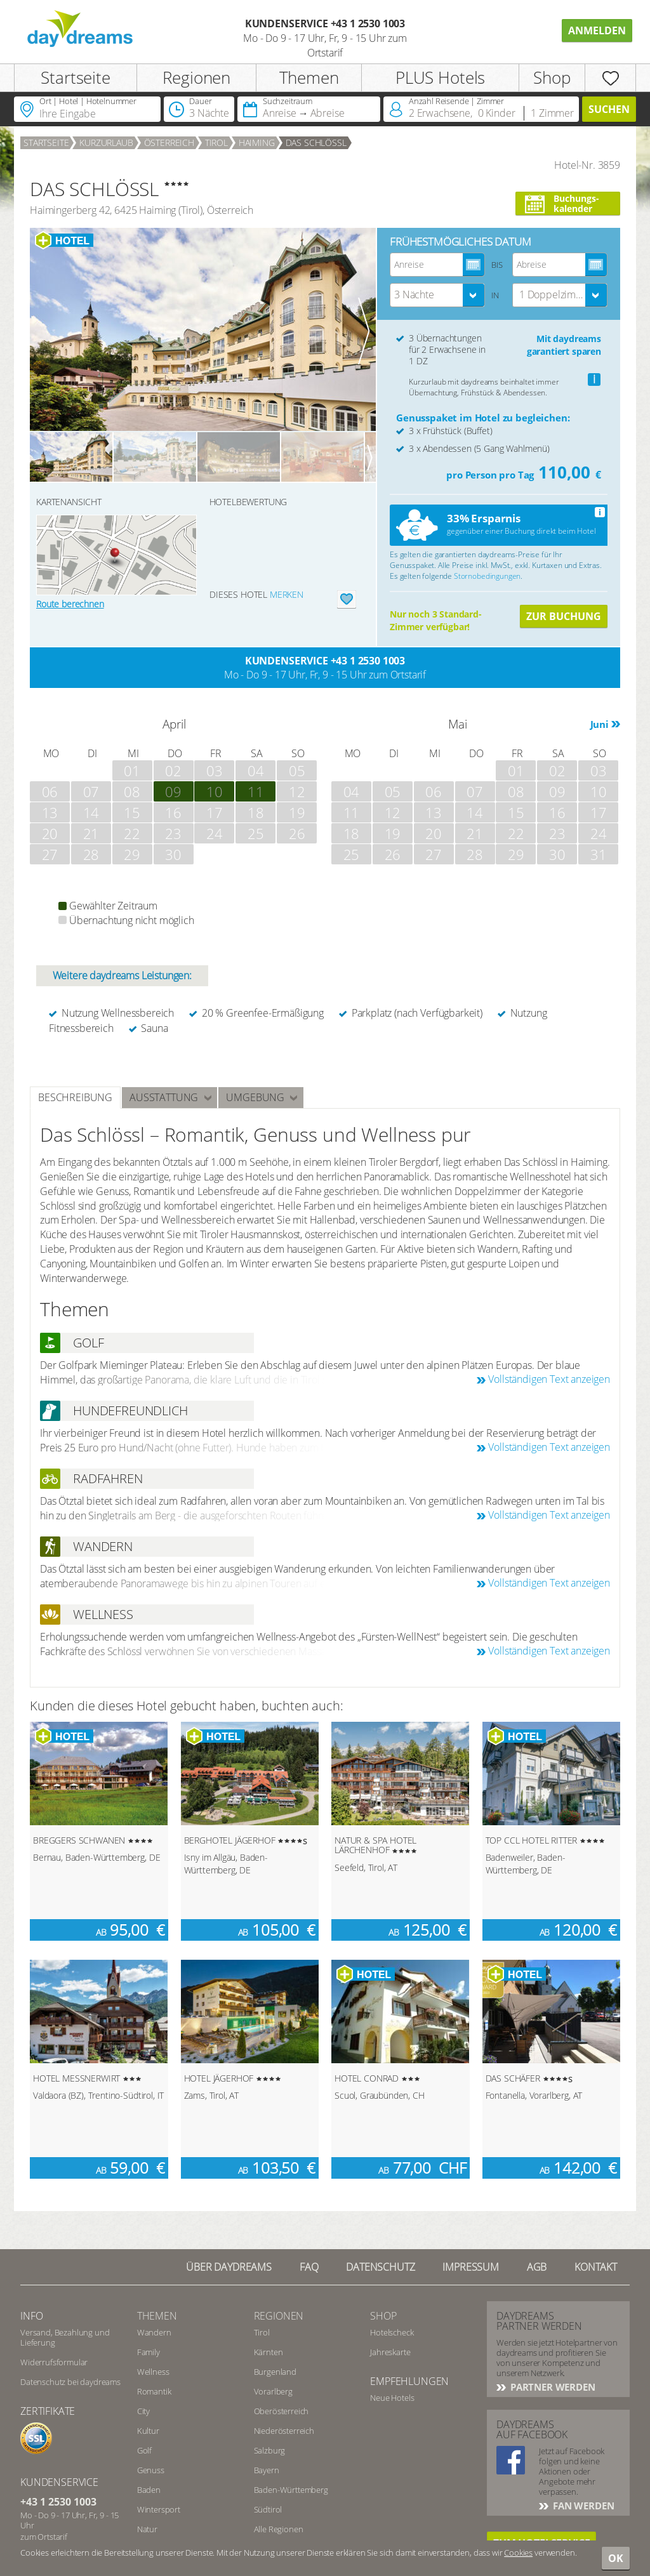 The height and width of the screenshot is (2576, 650). What do you see at coordinates (148, 2430) in the screenshot?
I see `Kultur` at bounding box center [148, 2430].